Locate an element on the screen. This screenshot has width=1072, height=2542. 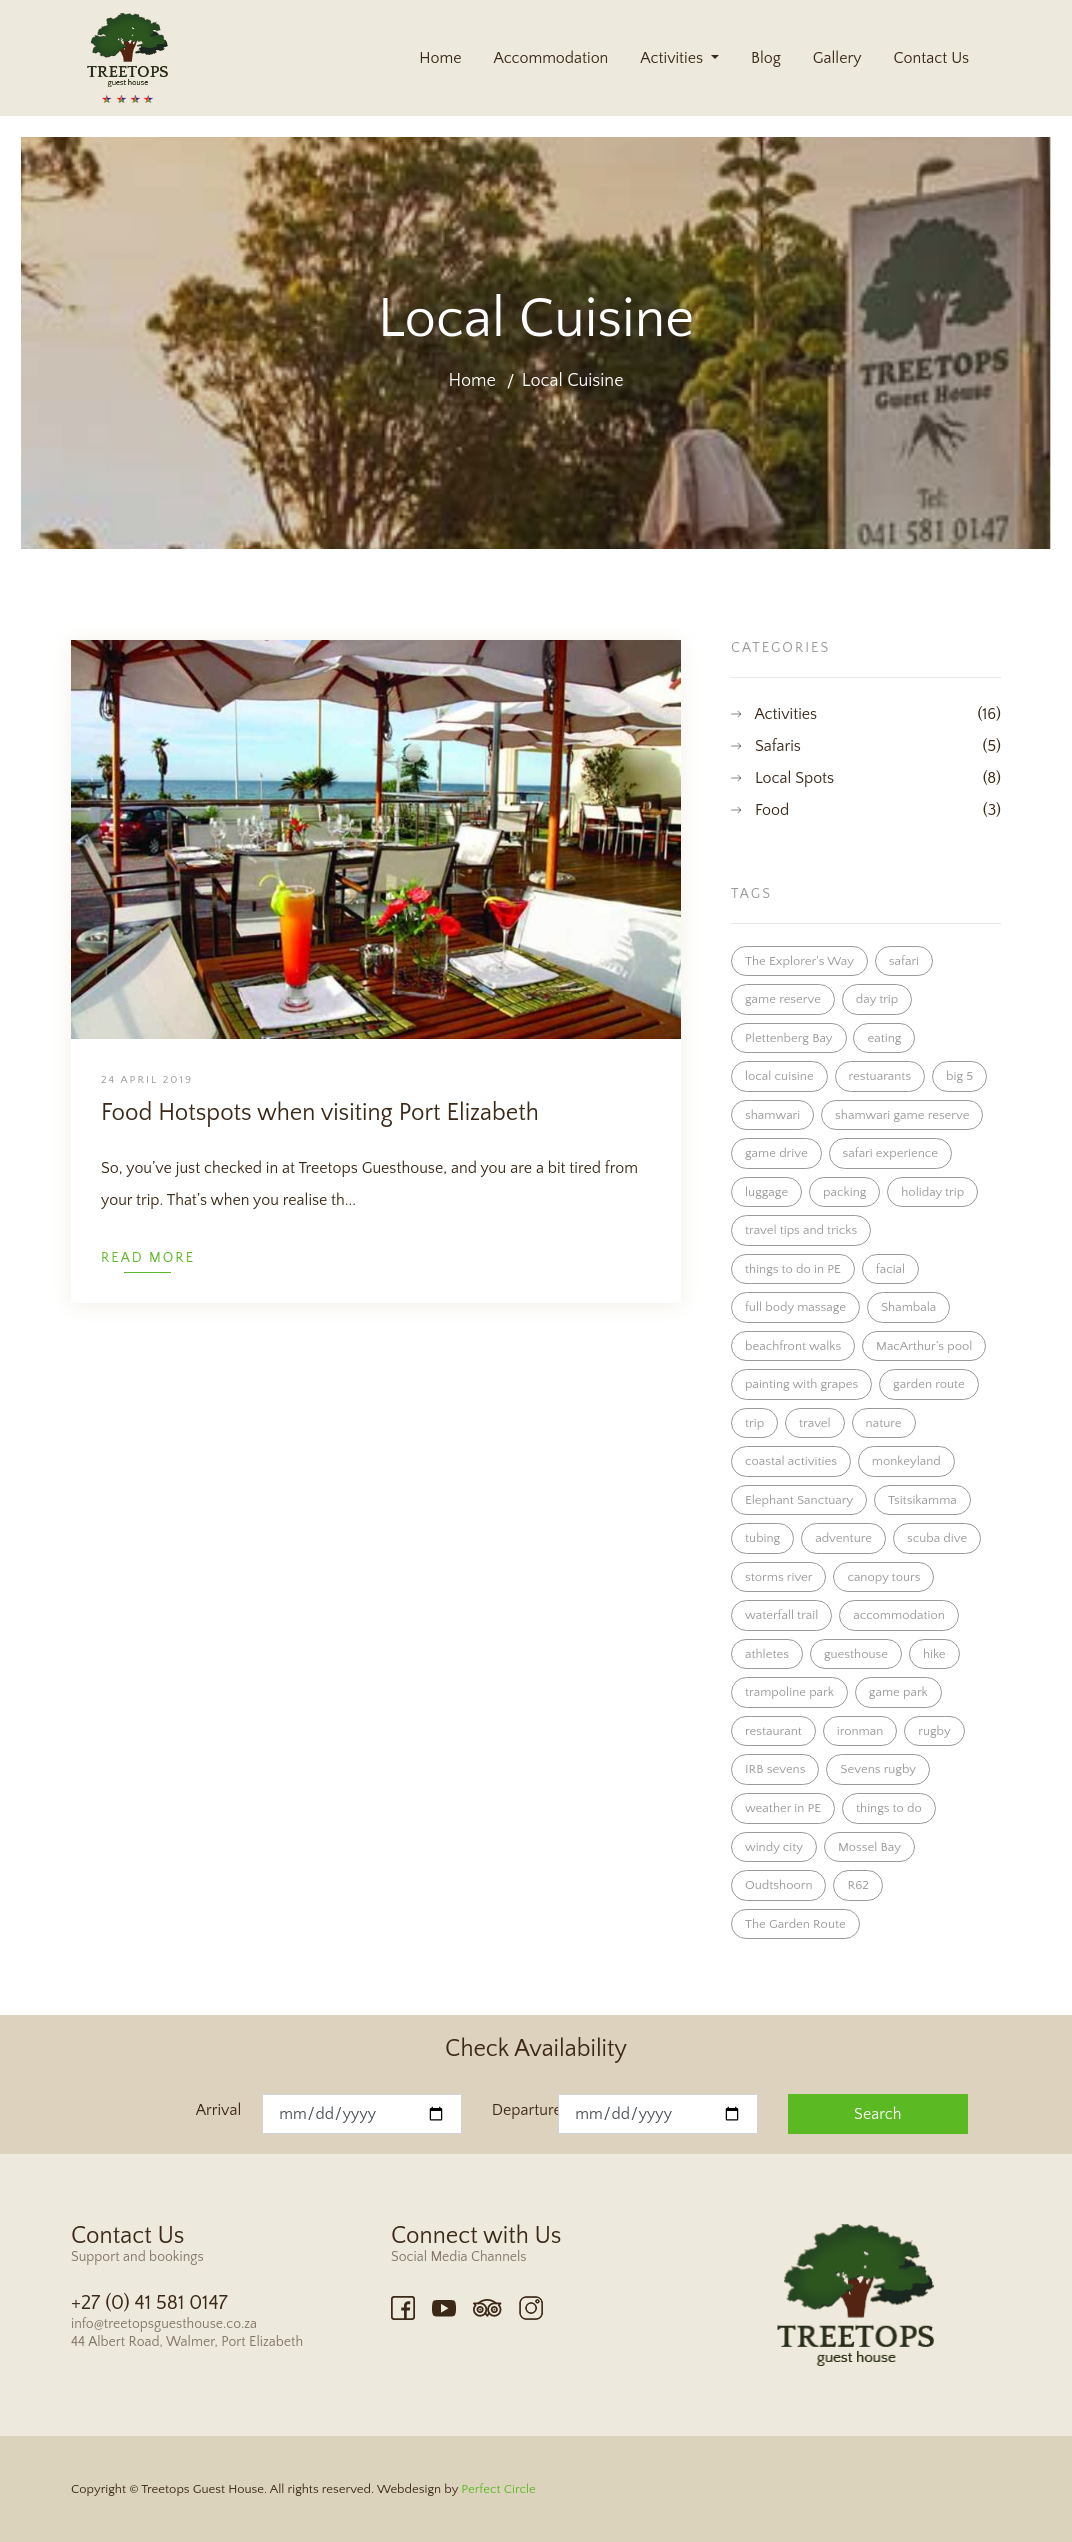
luggage is located at coordinates (766, 1192).